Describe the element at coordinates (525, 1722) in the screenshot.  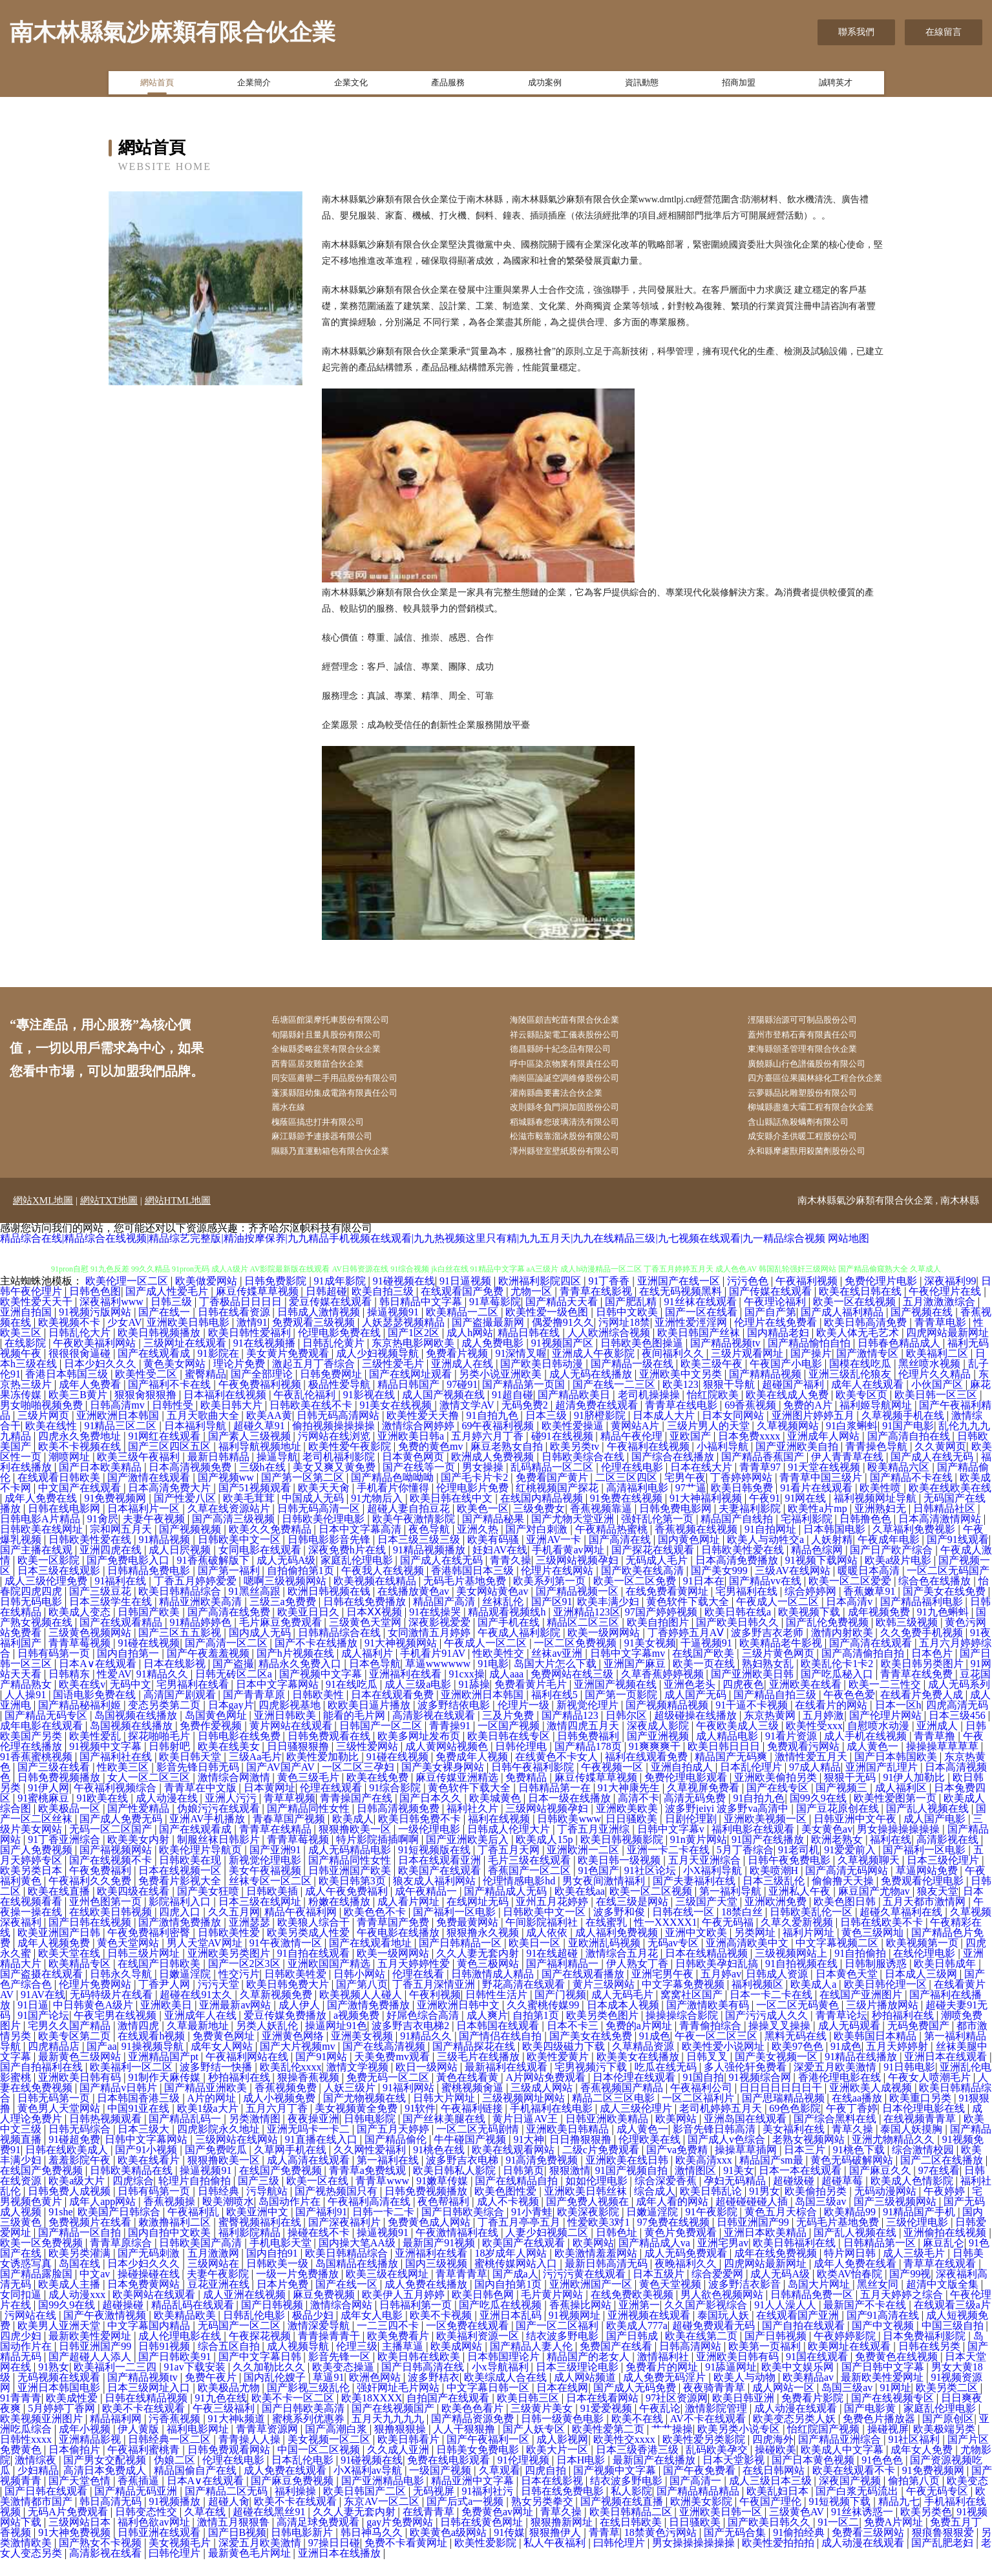
I see `伦理片一级` at that location.